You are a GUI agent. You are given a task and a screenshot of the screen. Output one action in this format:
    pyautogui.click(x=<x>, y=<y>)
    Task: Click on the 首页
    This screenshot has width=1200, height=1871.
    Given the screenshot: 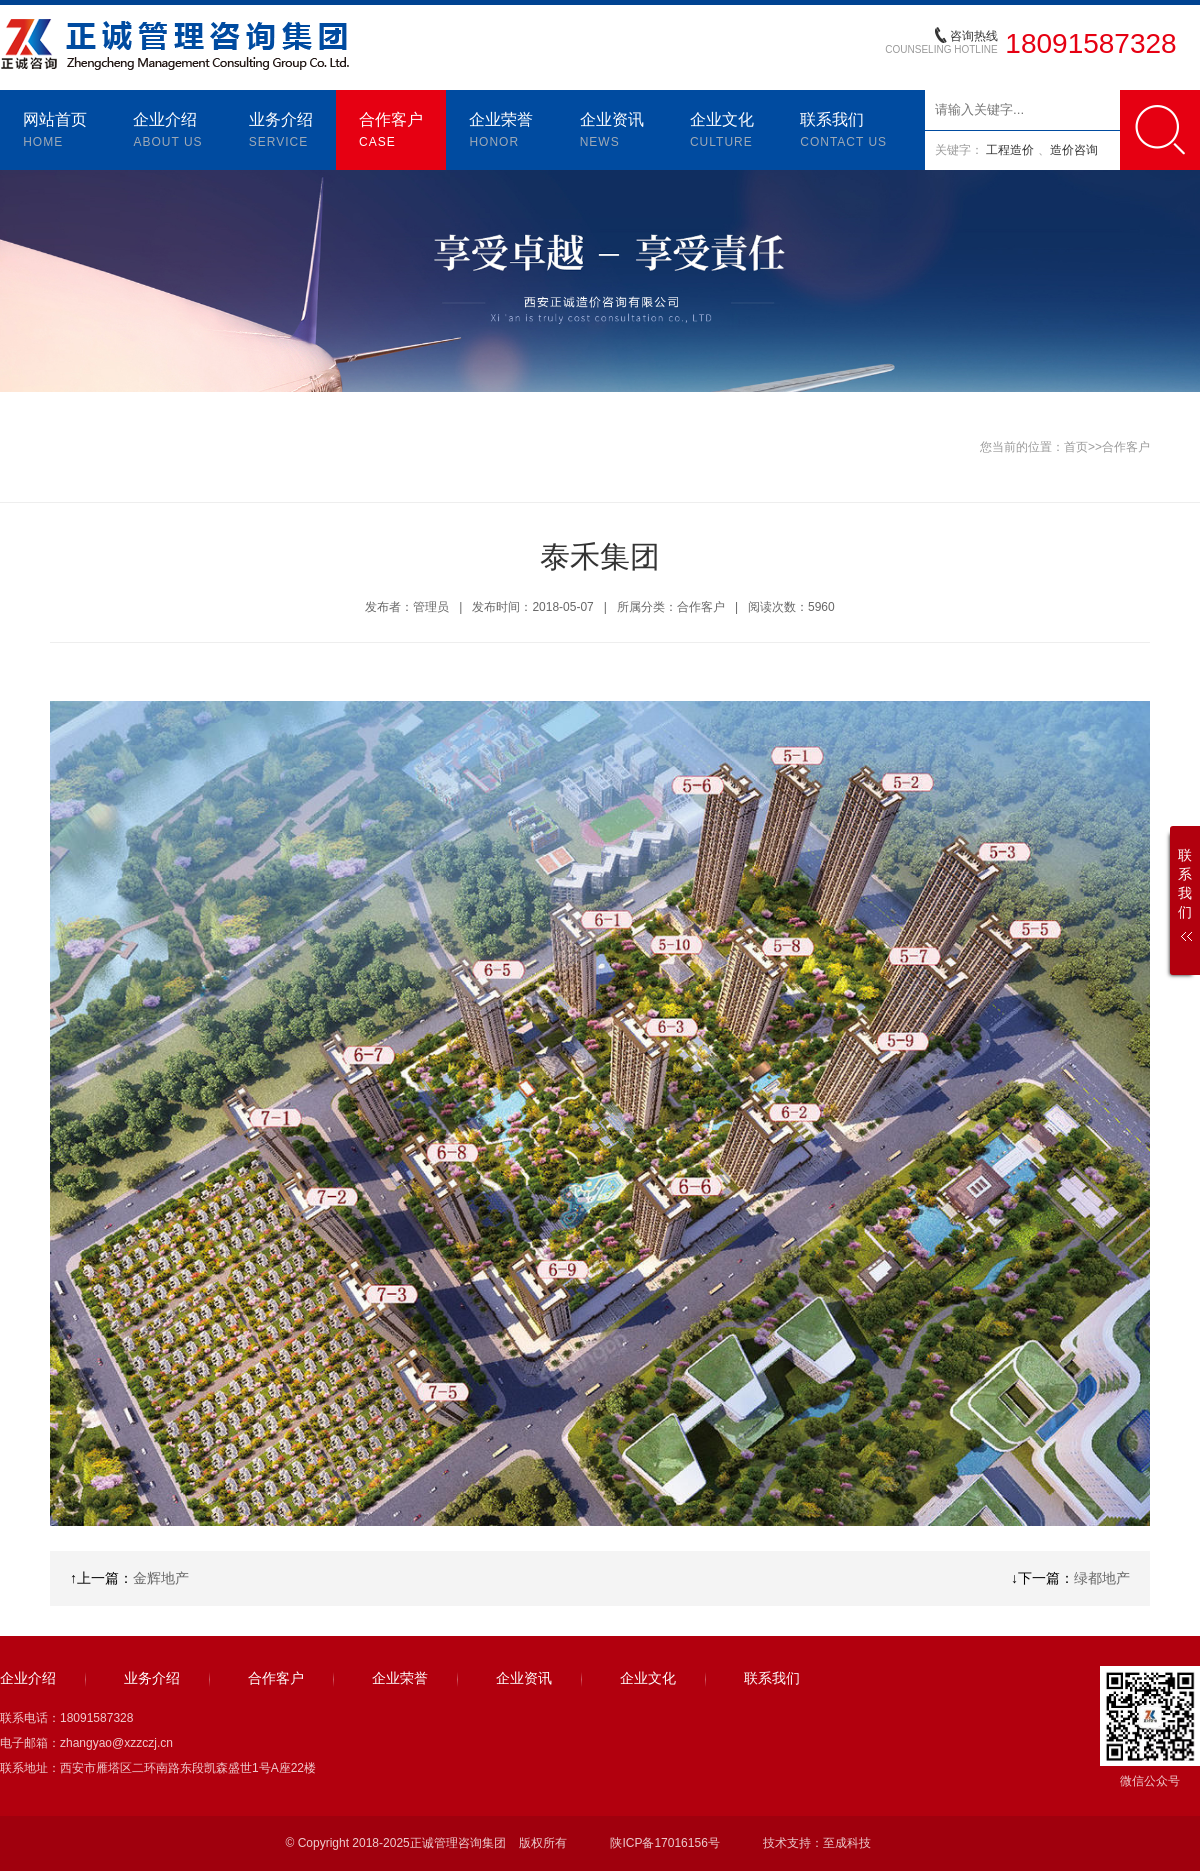 What is the action you would take?
    pyautogui.click(x=1076, y=447)
    